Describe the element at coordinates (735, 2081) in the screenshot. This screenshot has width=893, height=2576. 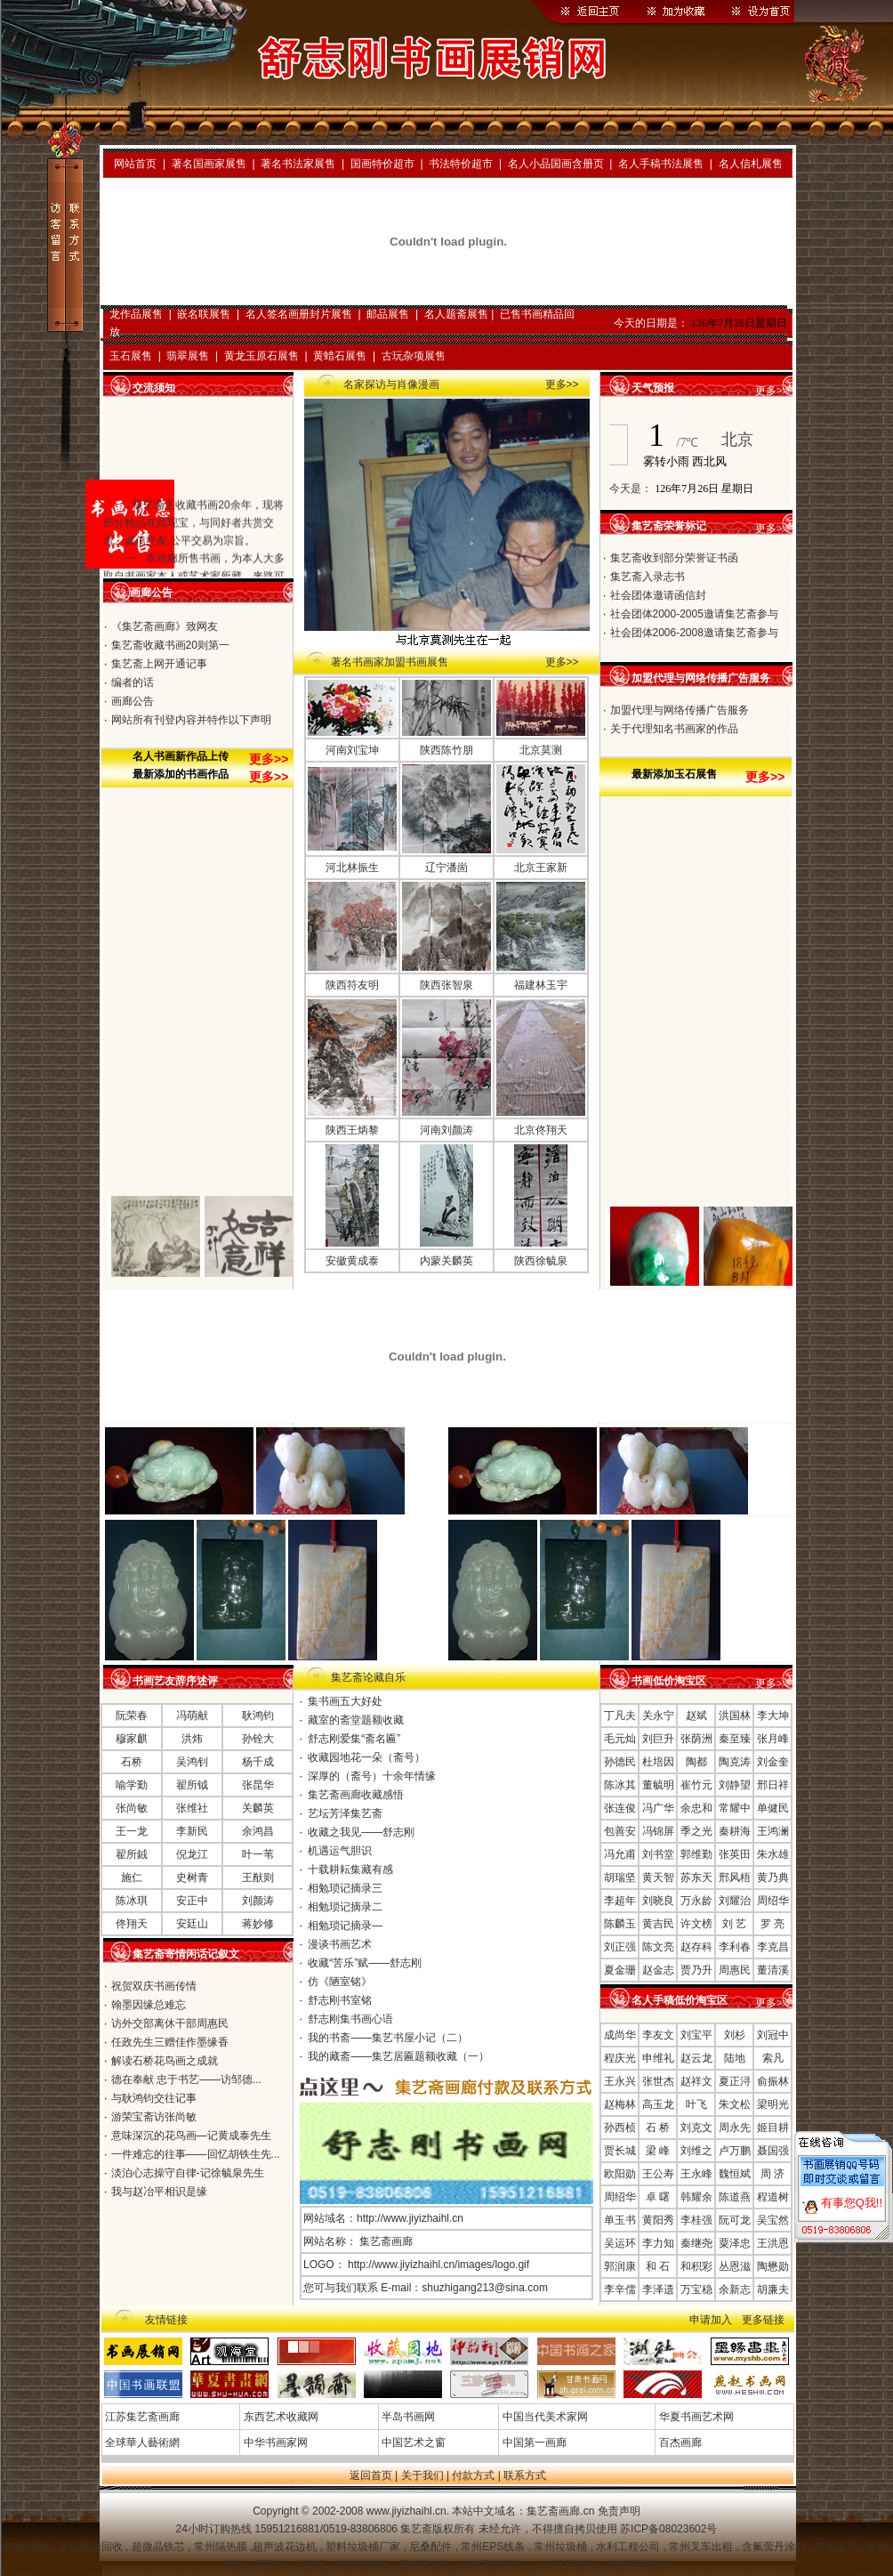
I see `夏正浔` at that location.